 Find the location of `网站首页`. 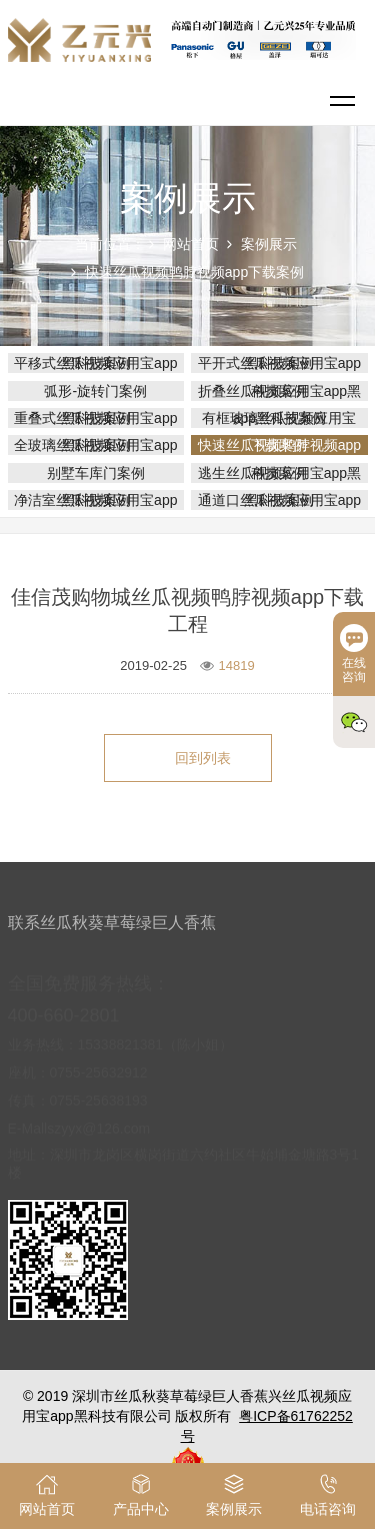

网站首页 is located at coordinates (191, 244).